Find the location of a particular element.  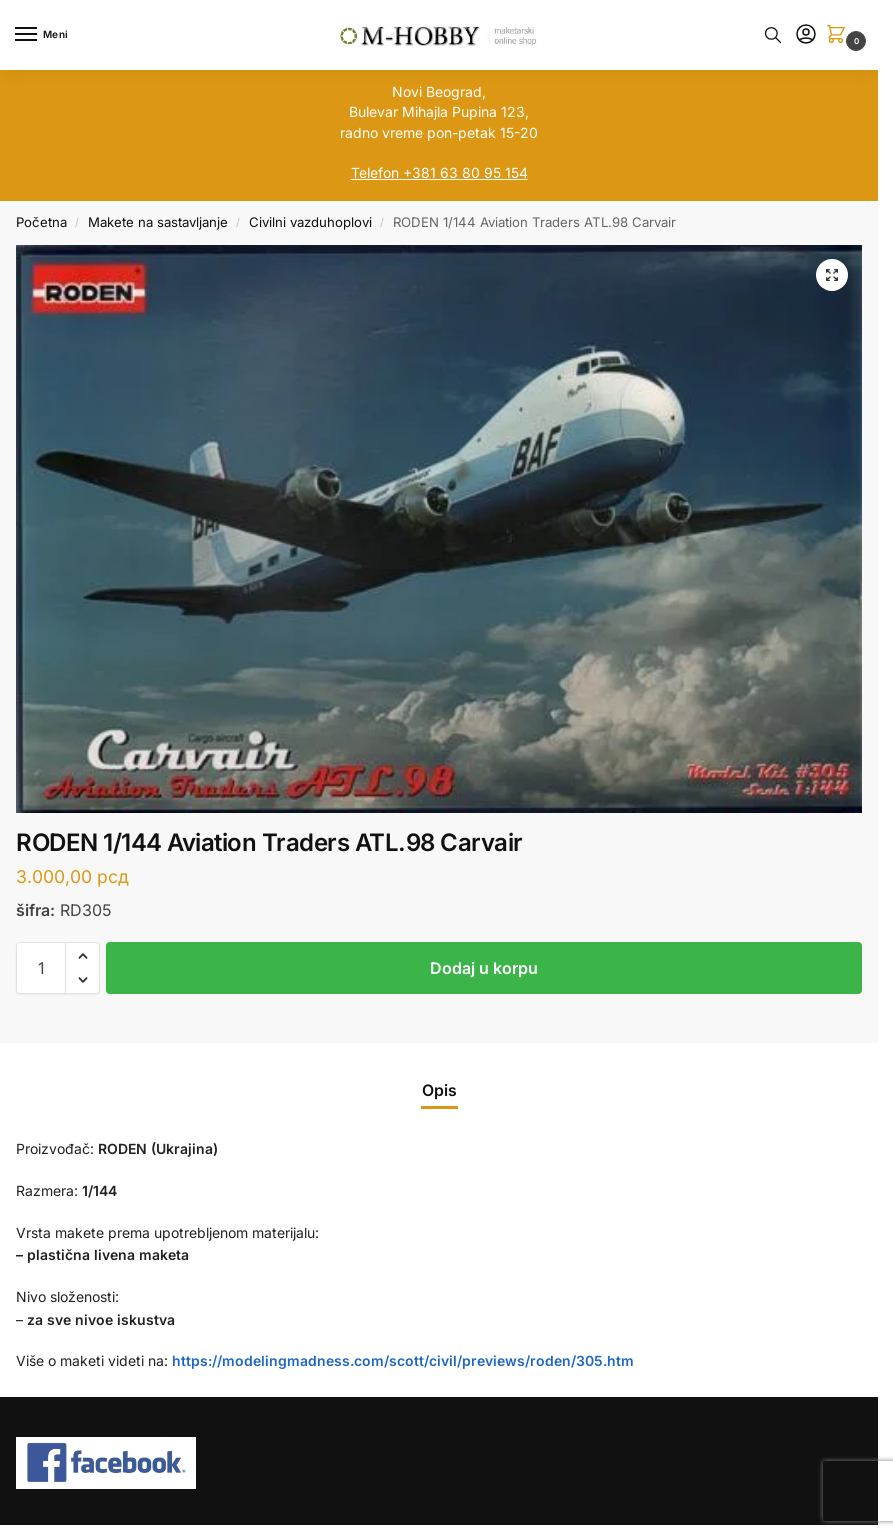

[Toggle search panel] is located at coordinates (773, 35).